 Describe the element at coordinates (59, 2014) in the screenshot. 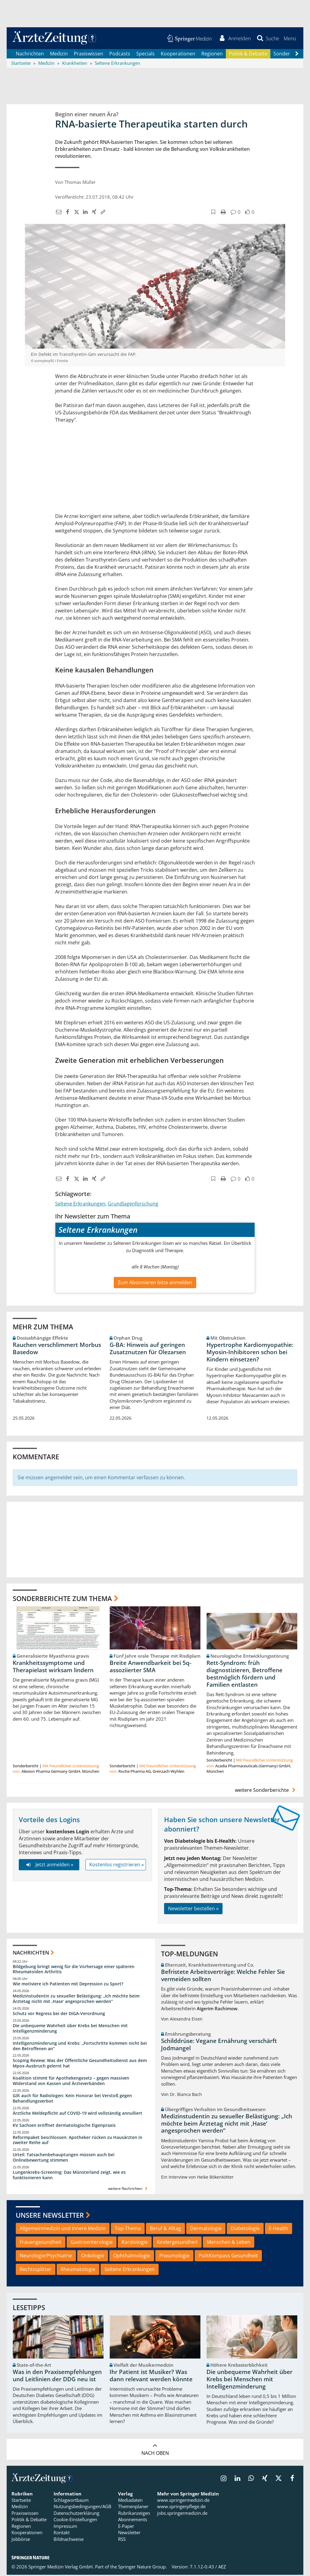

I see `Schutz vor Regress bei der DiGA-Verordnung` at that location.